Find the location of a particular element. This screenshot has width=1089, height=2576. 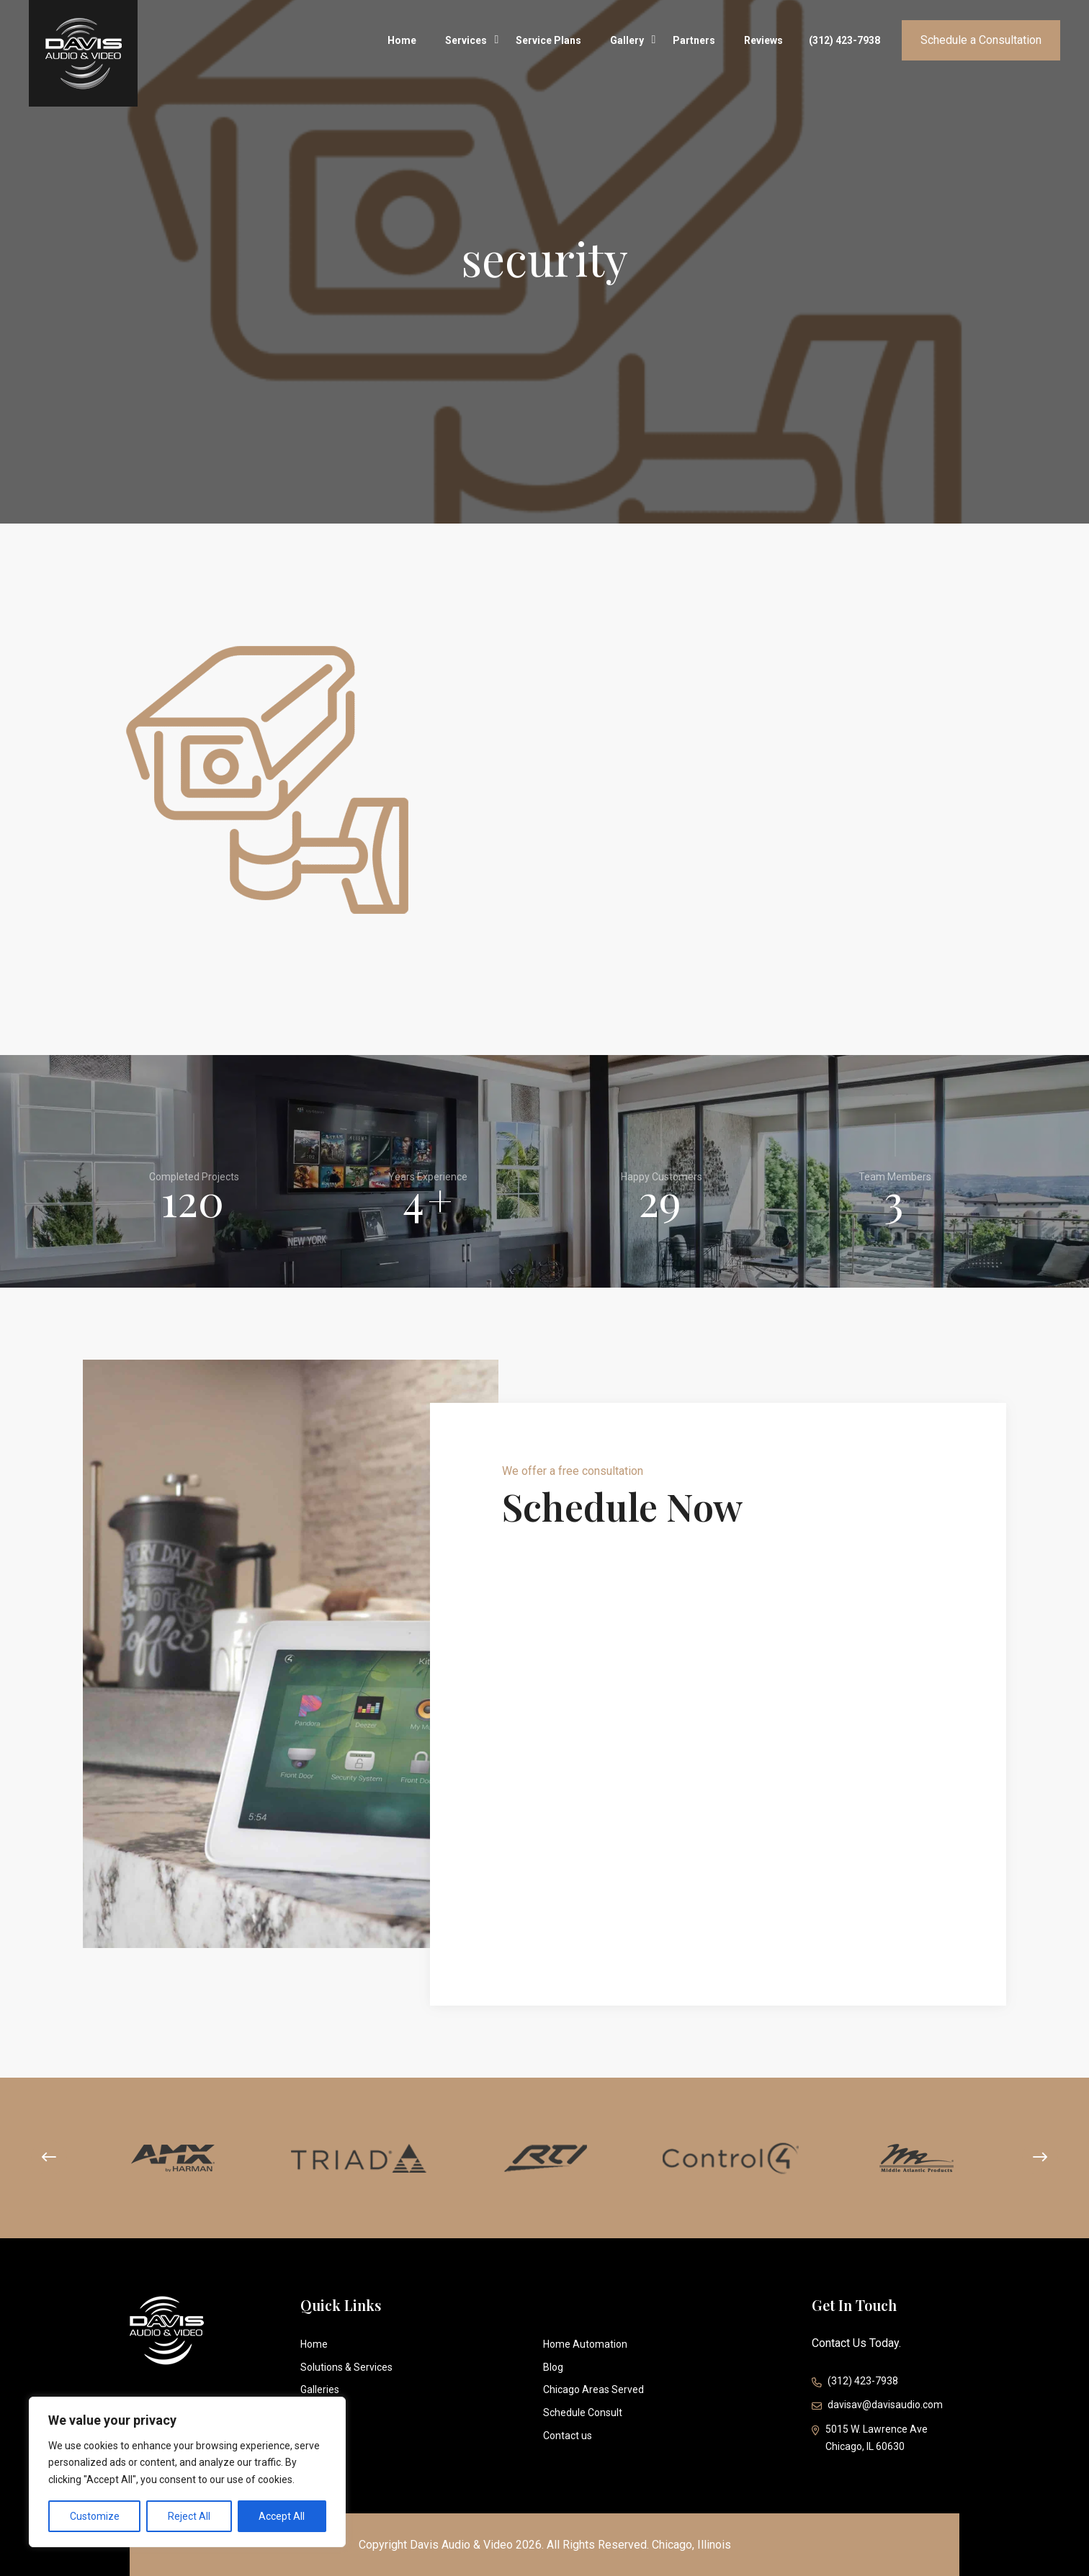

Chicago Areas Served is located at coordinates (593, 2389).